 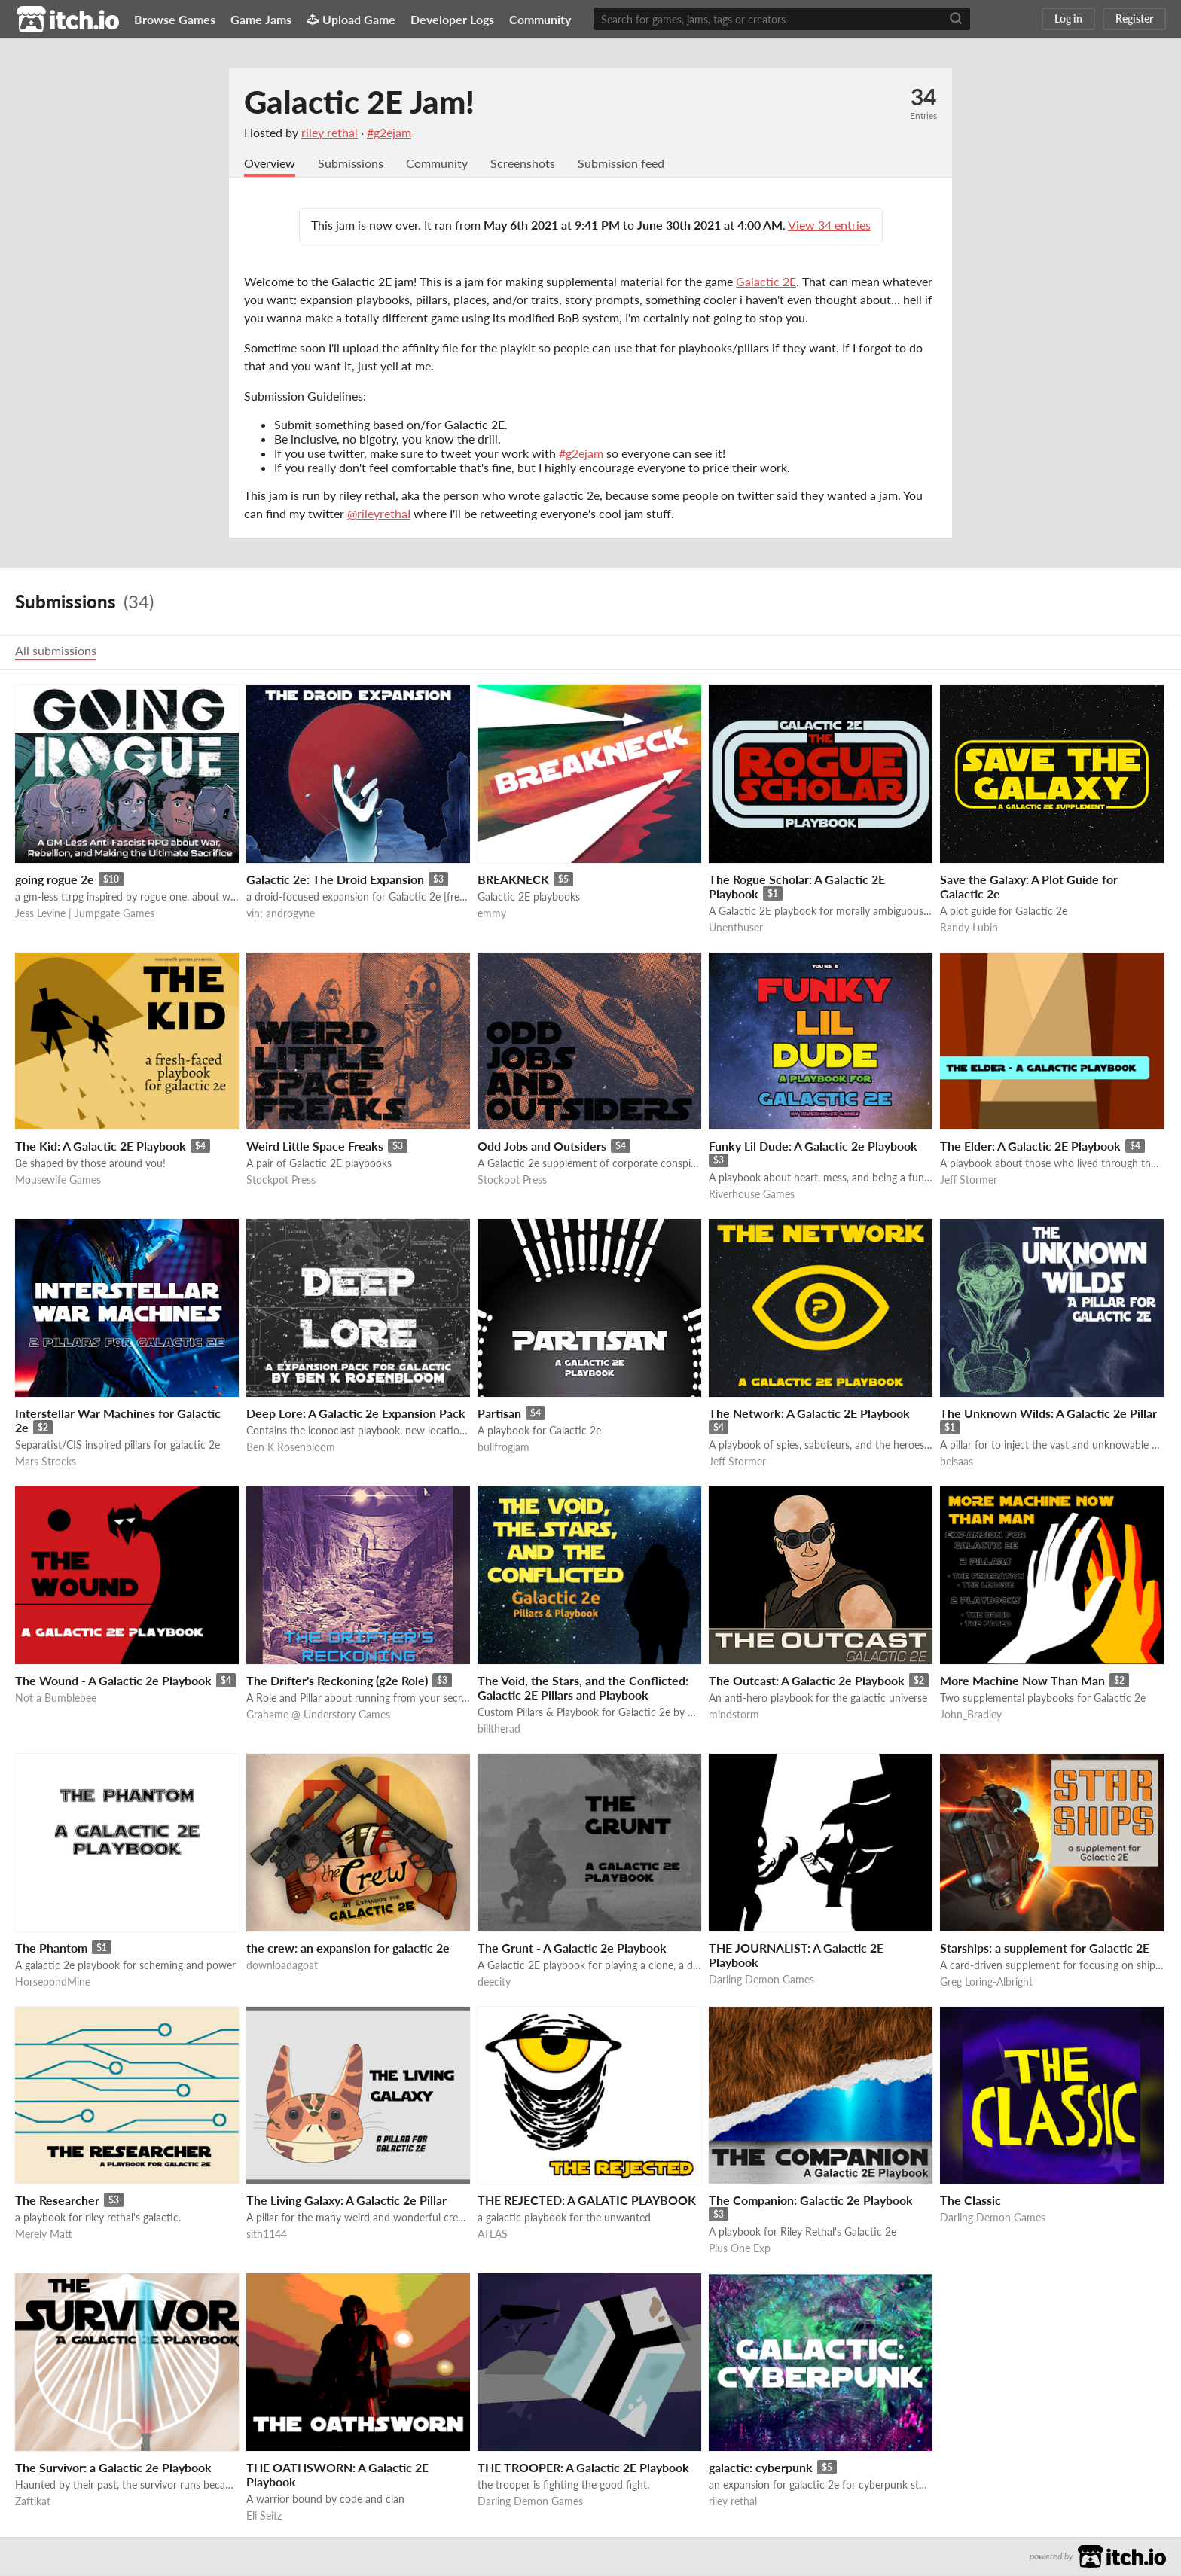 I want to click on the crew: an expansion for galactic 2e, so click(x=348, y=1948).